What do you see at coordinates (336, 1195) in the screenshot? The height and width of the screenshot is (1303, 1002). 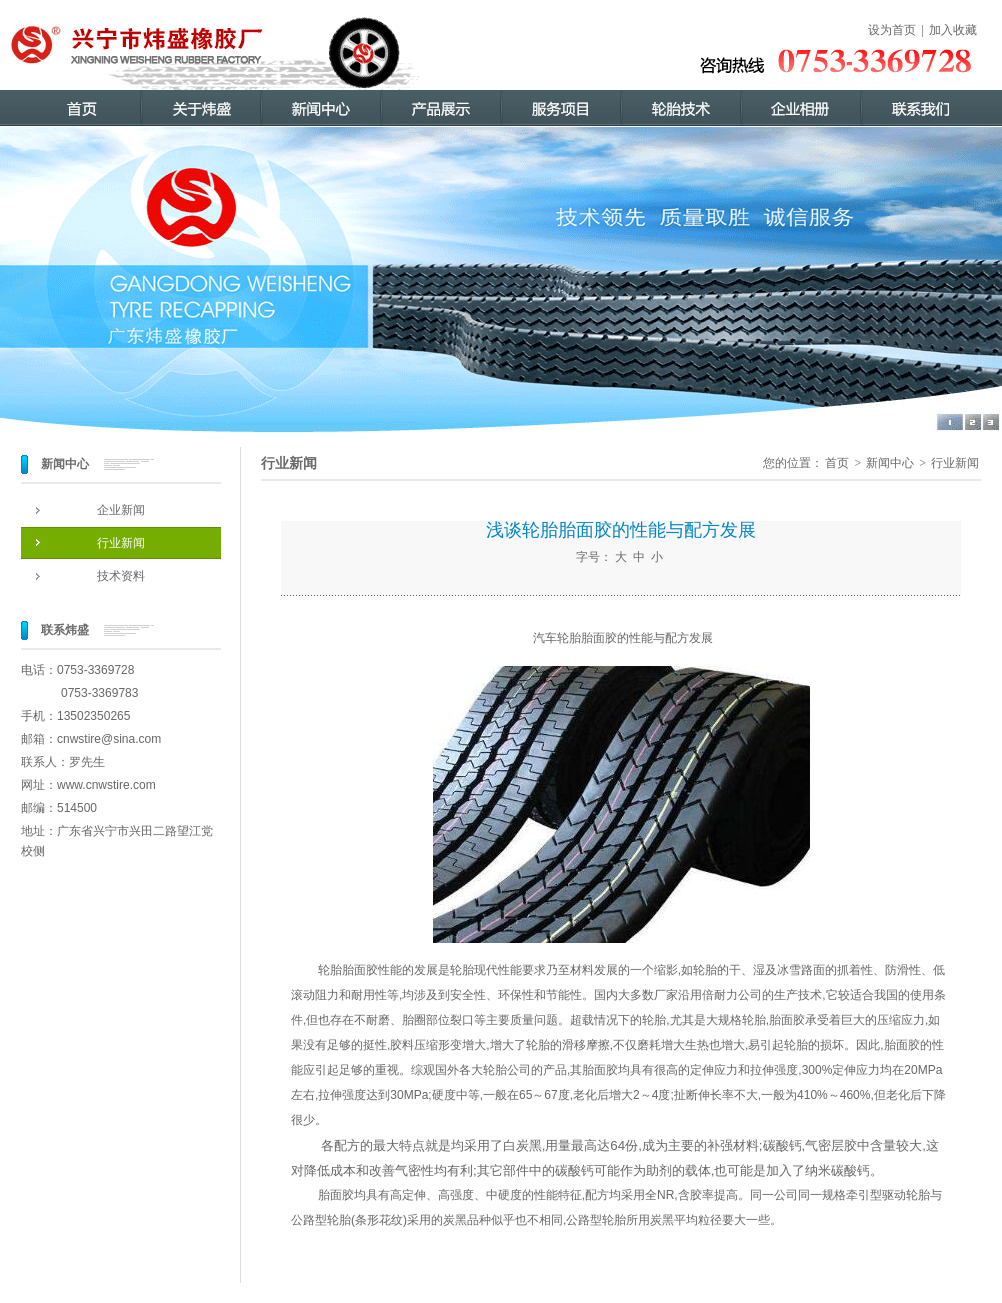 I see `胎面胶` at bounding box center [336, 1195].